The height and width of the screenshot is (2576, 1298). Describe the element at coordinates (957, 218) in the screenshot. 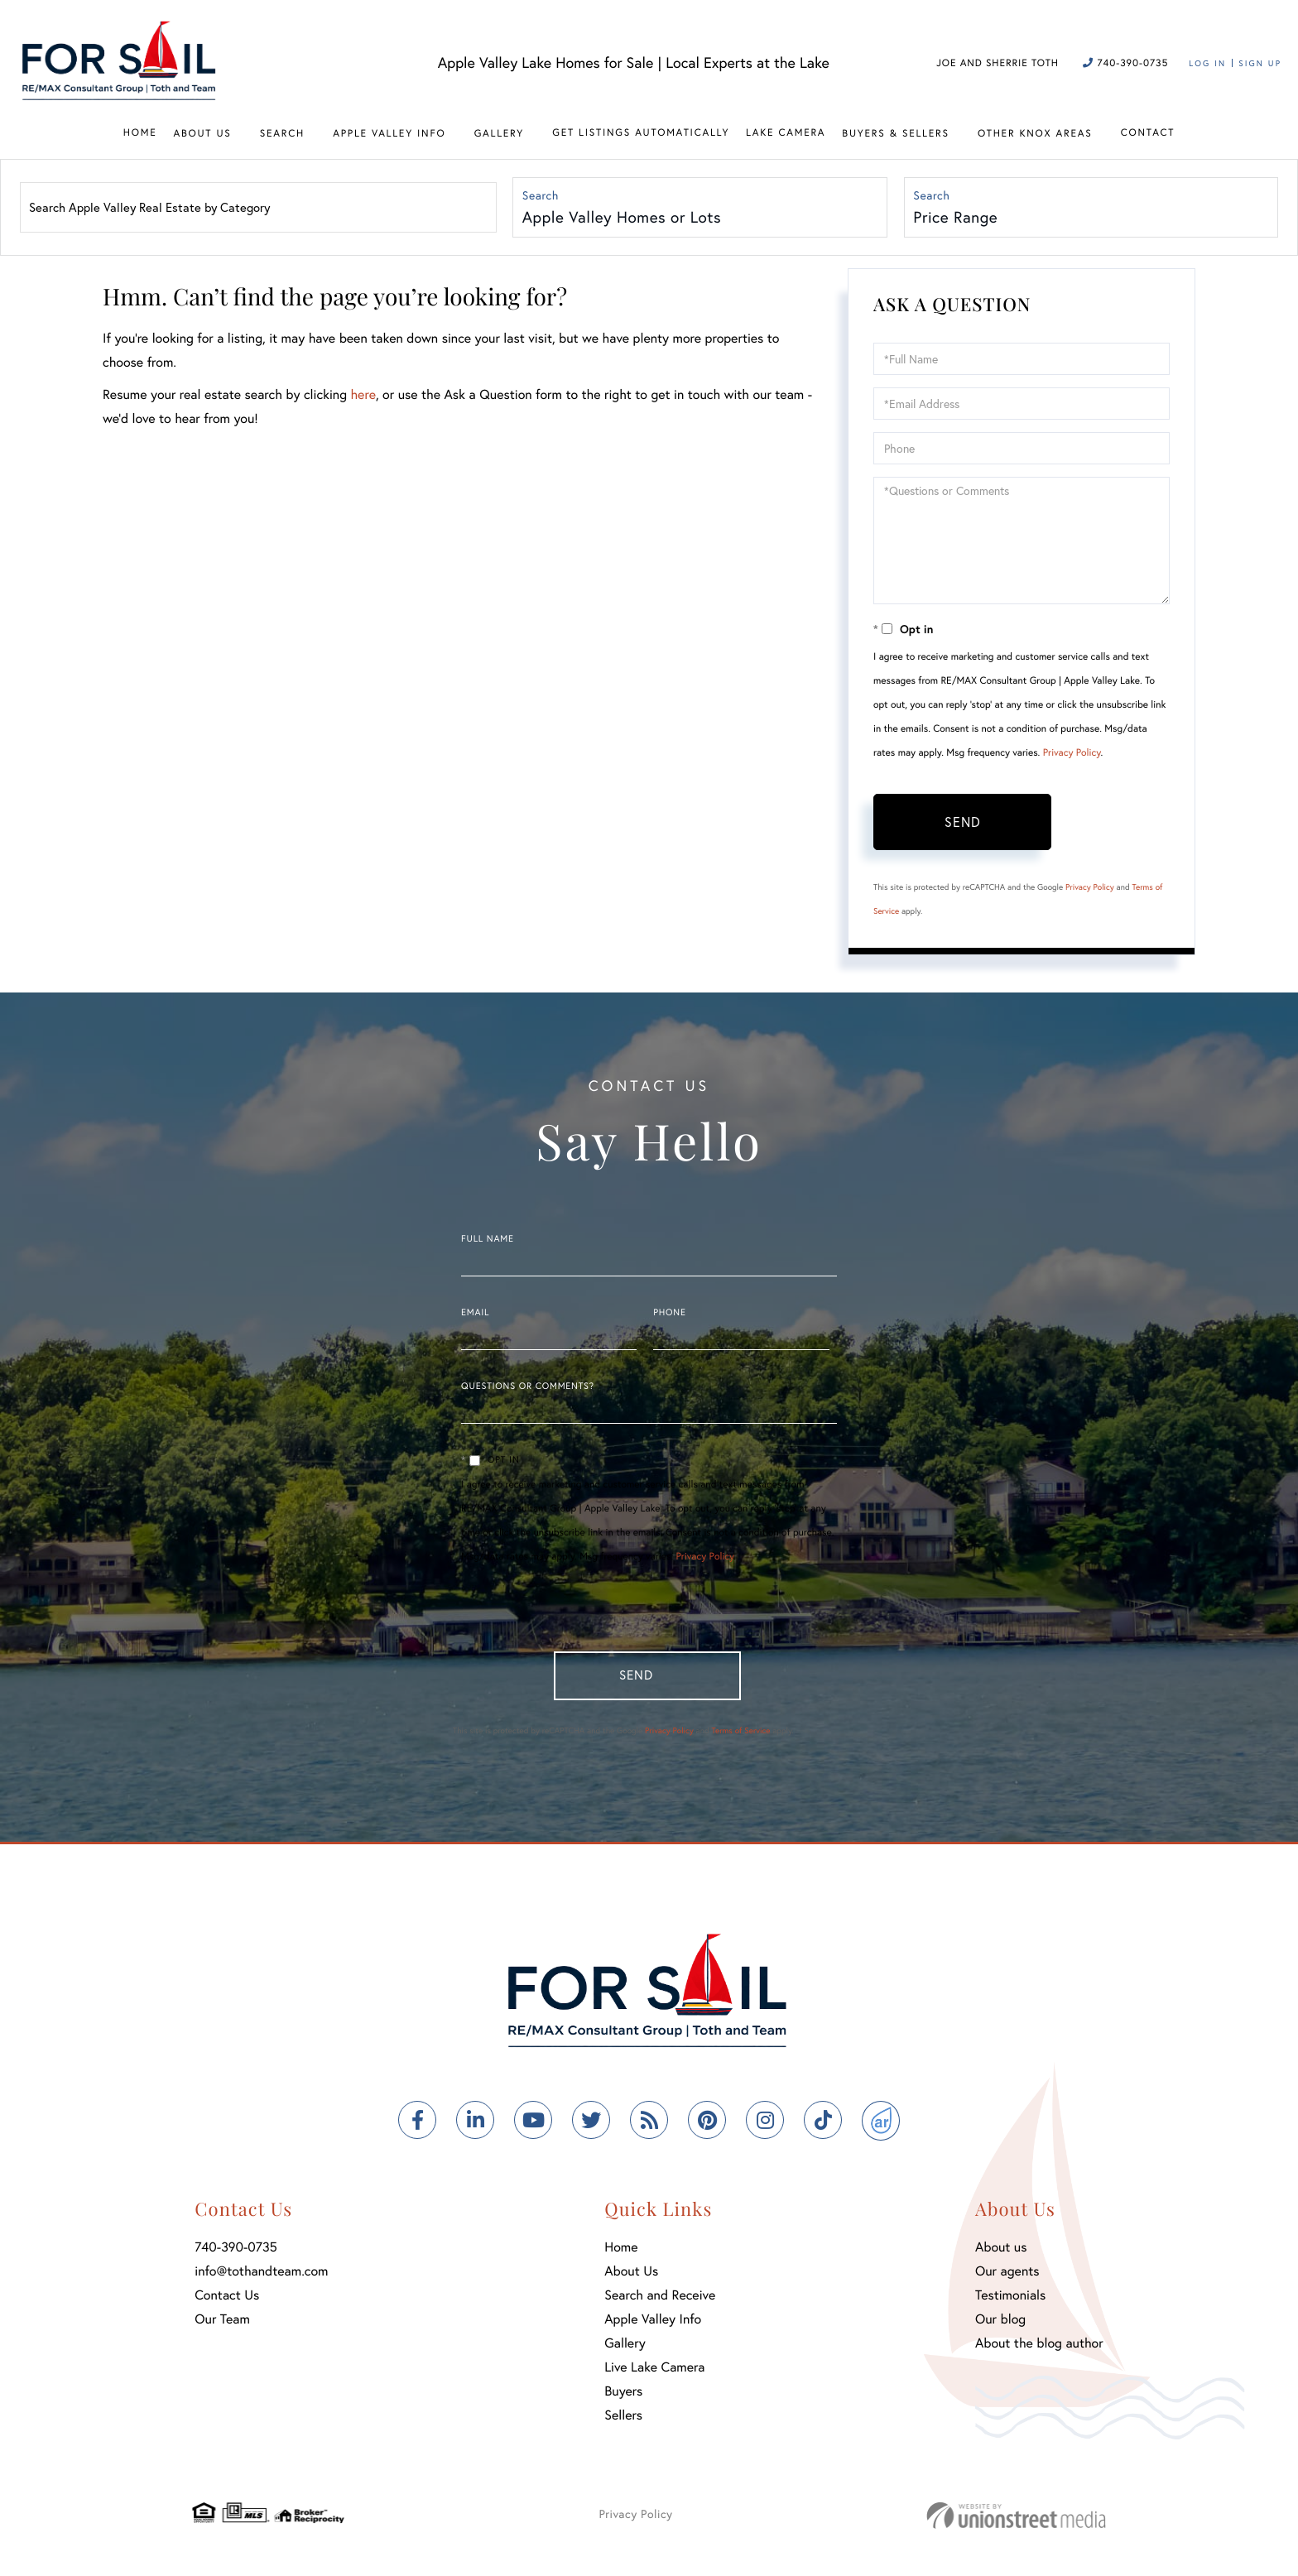

I see `Price Range` at that location.